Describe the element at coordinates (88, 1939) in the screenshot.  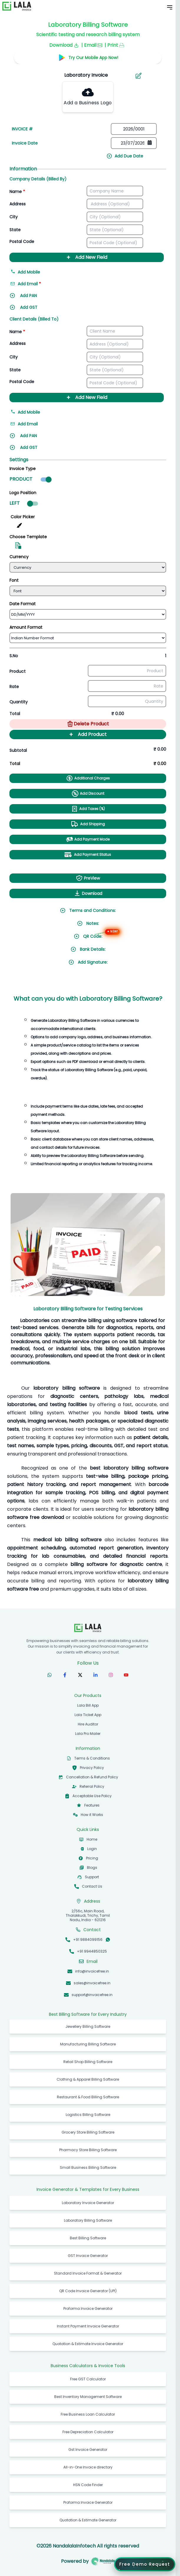
I see `+91 9884099156 [Call +91 9884099156]` at that location.